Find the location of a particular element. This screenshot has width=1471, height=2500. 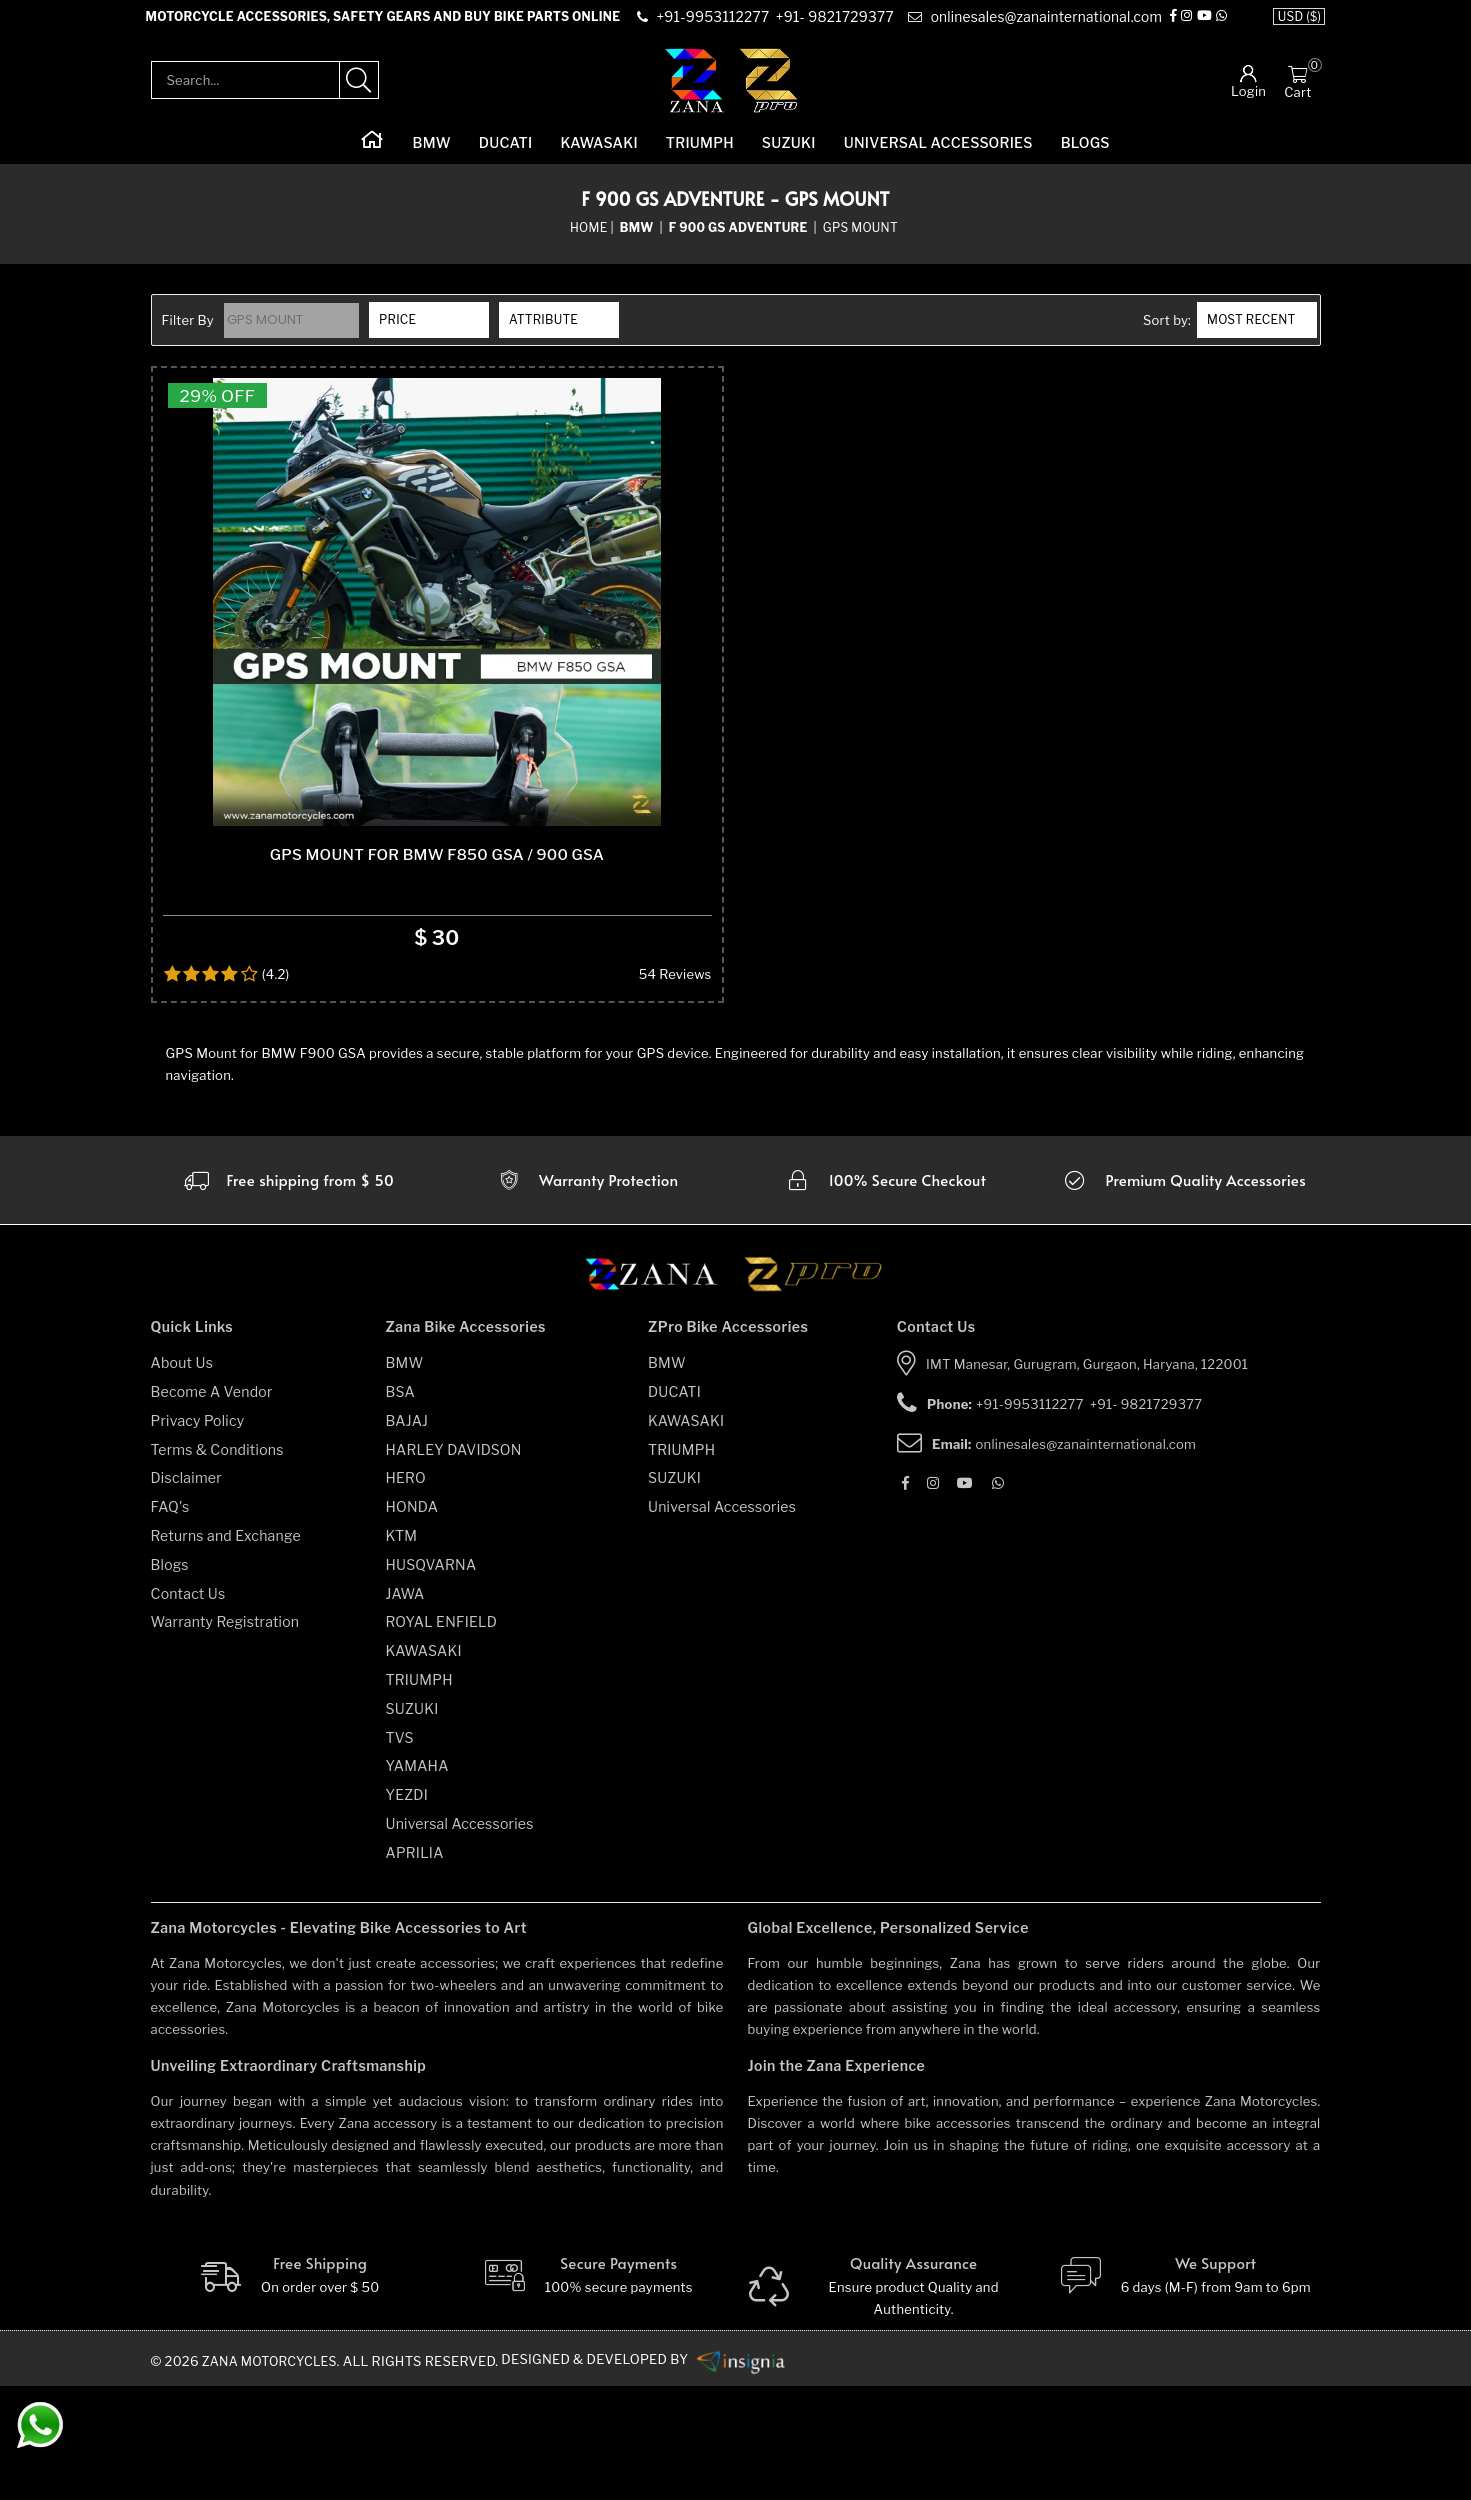

[Cart] is located at coordinates (1297, 86).